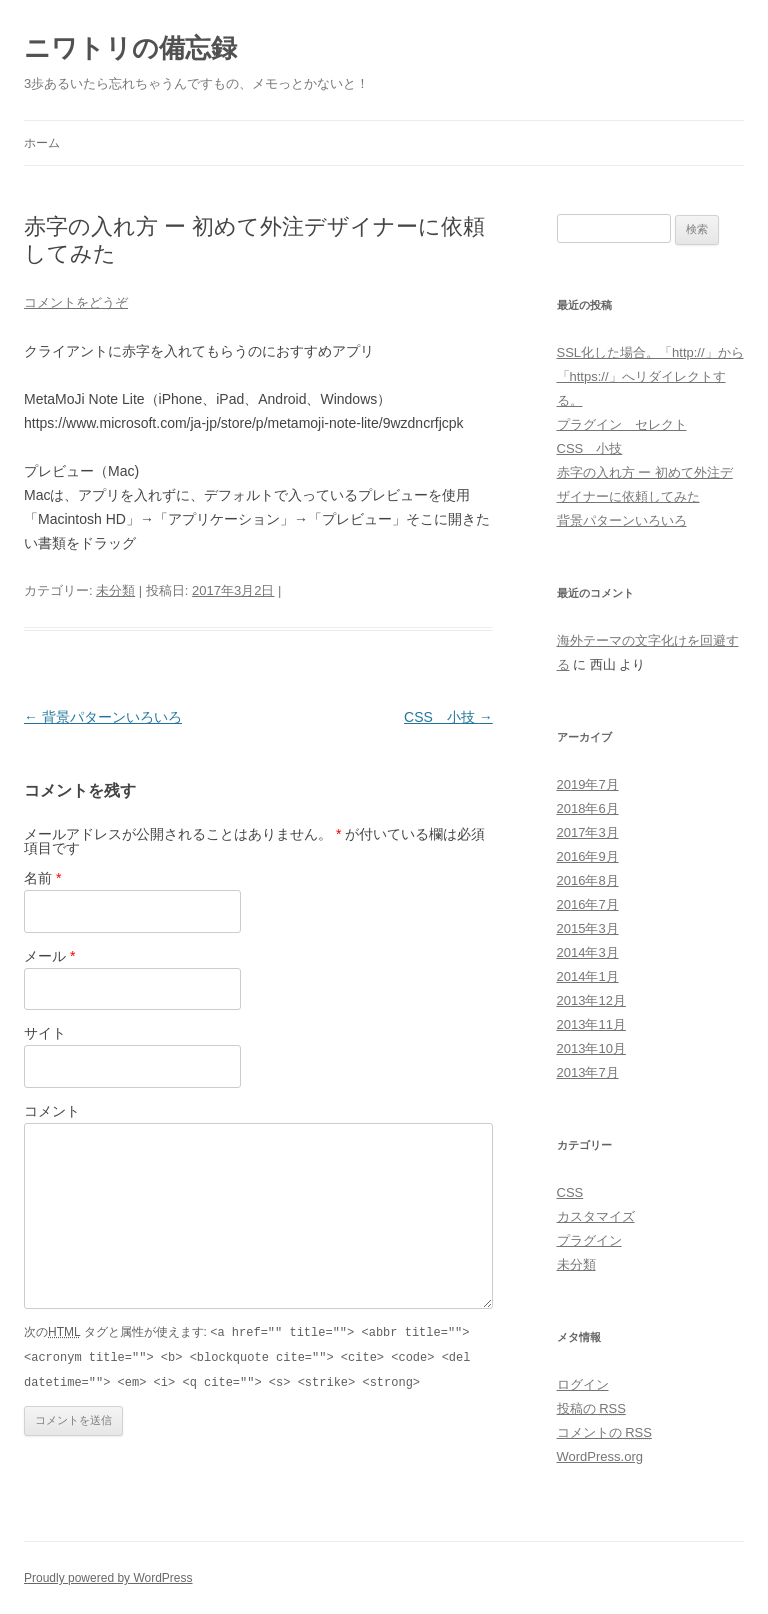  I want to click on コメント, so click(52, 1111).